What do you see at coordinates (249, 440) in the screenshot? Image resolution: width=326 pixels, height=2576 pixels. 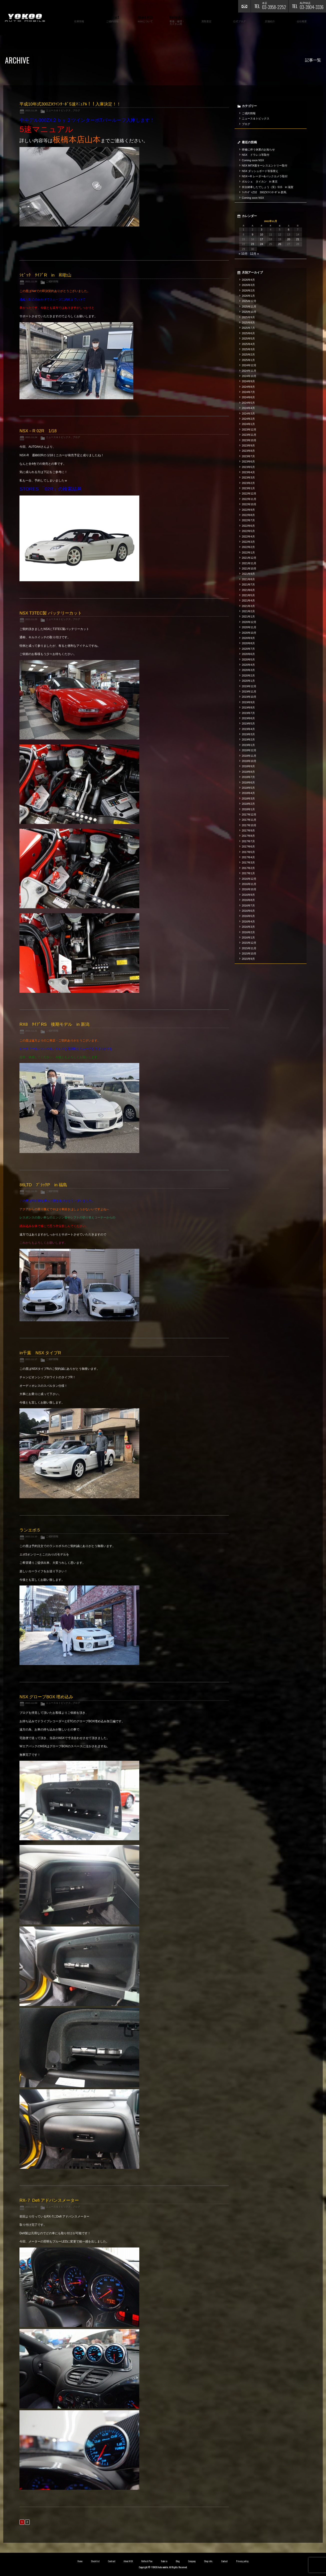 I see `2023年10月` at bounding box center [249, 440].